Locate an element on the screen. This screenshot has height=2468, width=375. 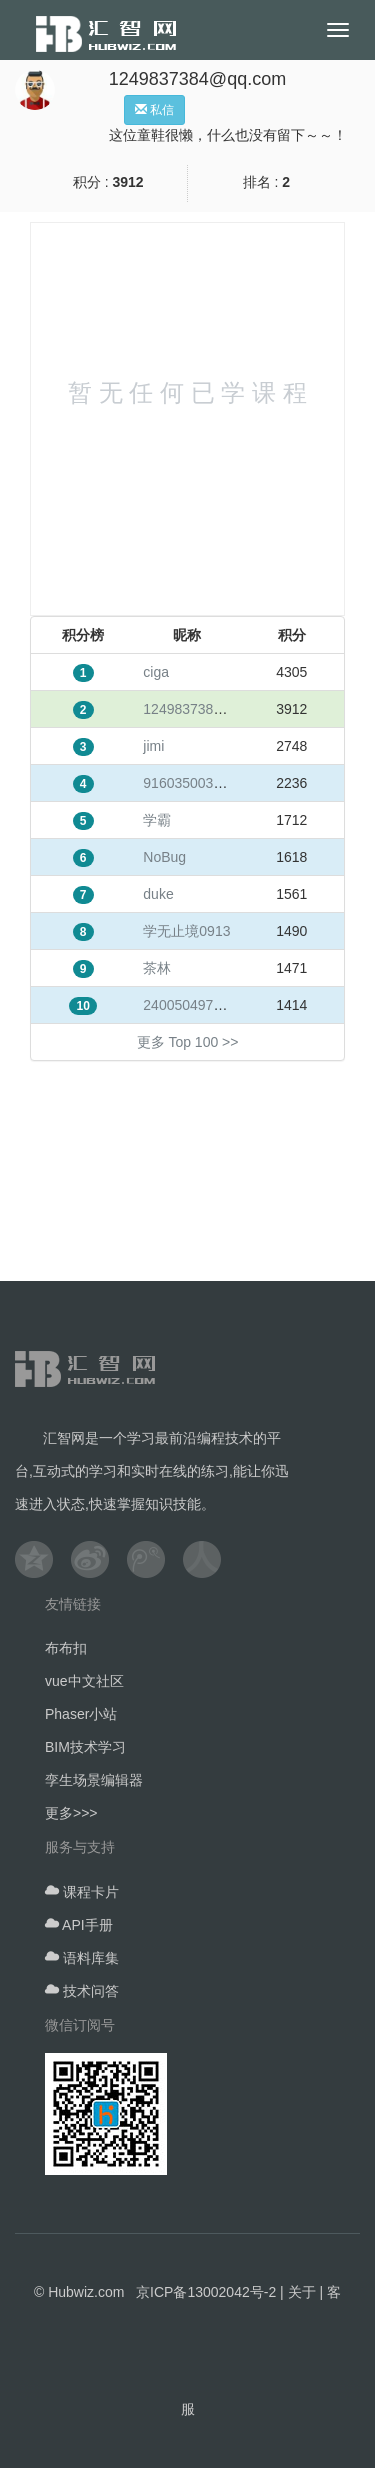
学霸 is located at coordinates (157, 820).